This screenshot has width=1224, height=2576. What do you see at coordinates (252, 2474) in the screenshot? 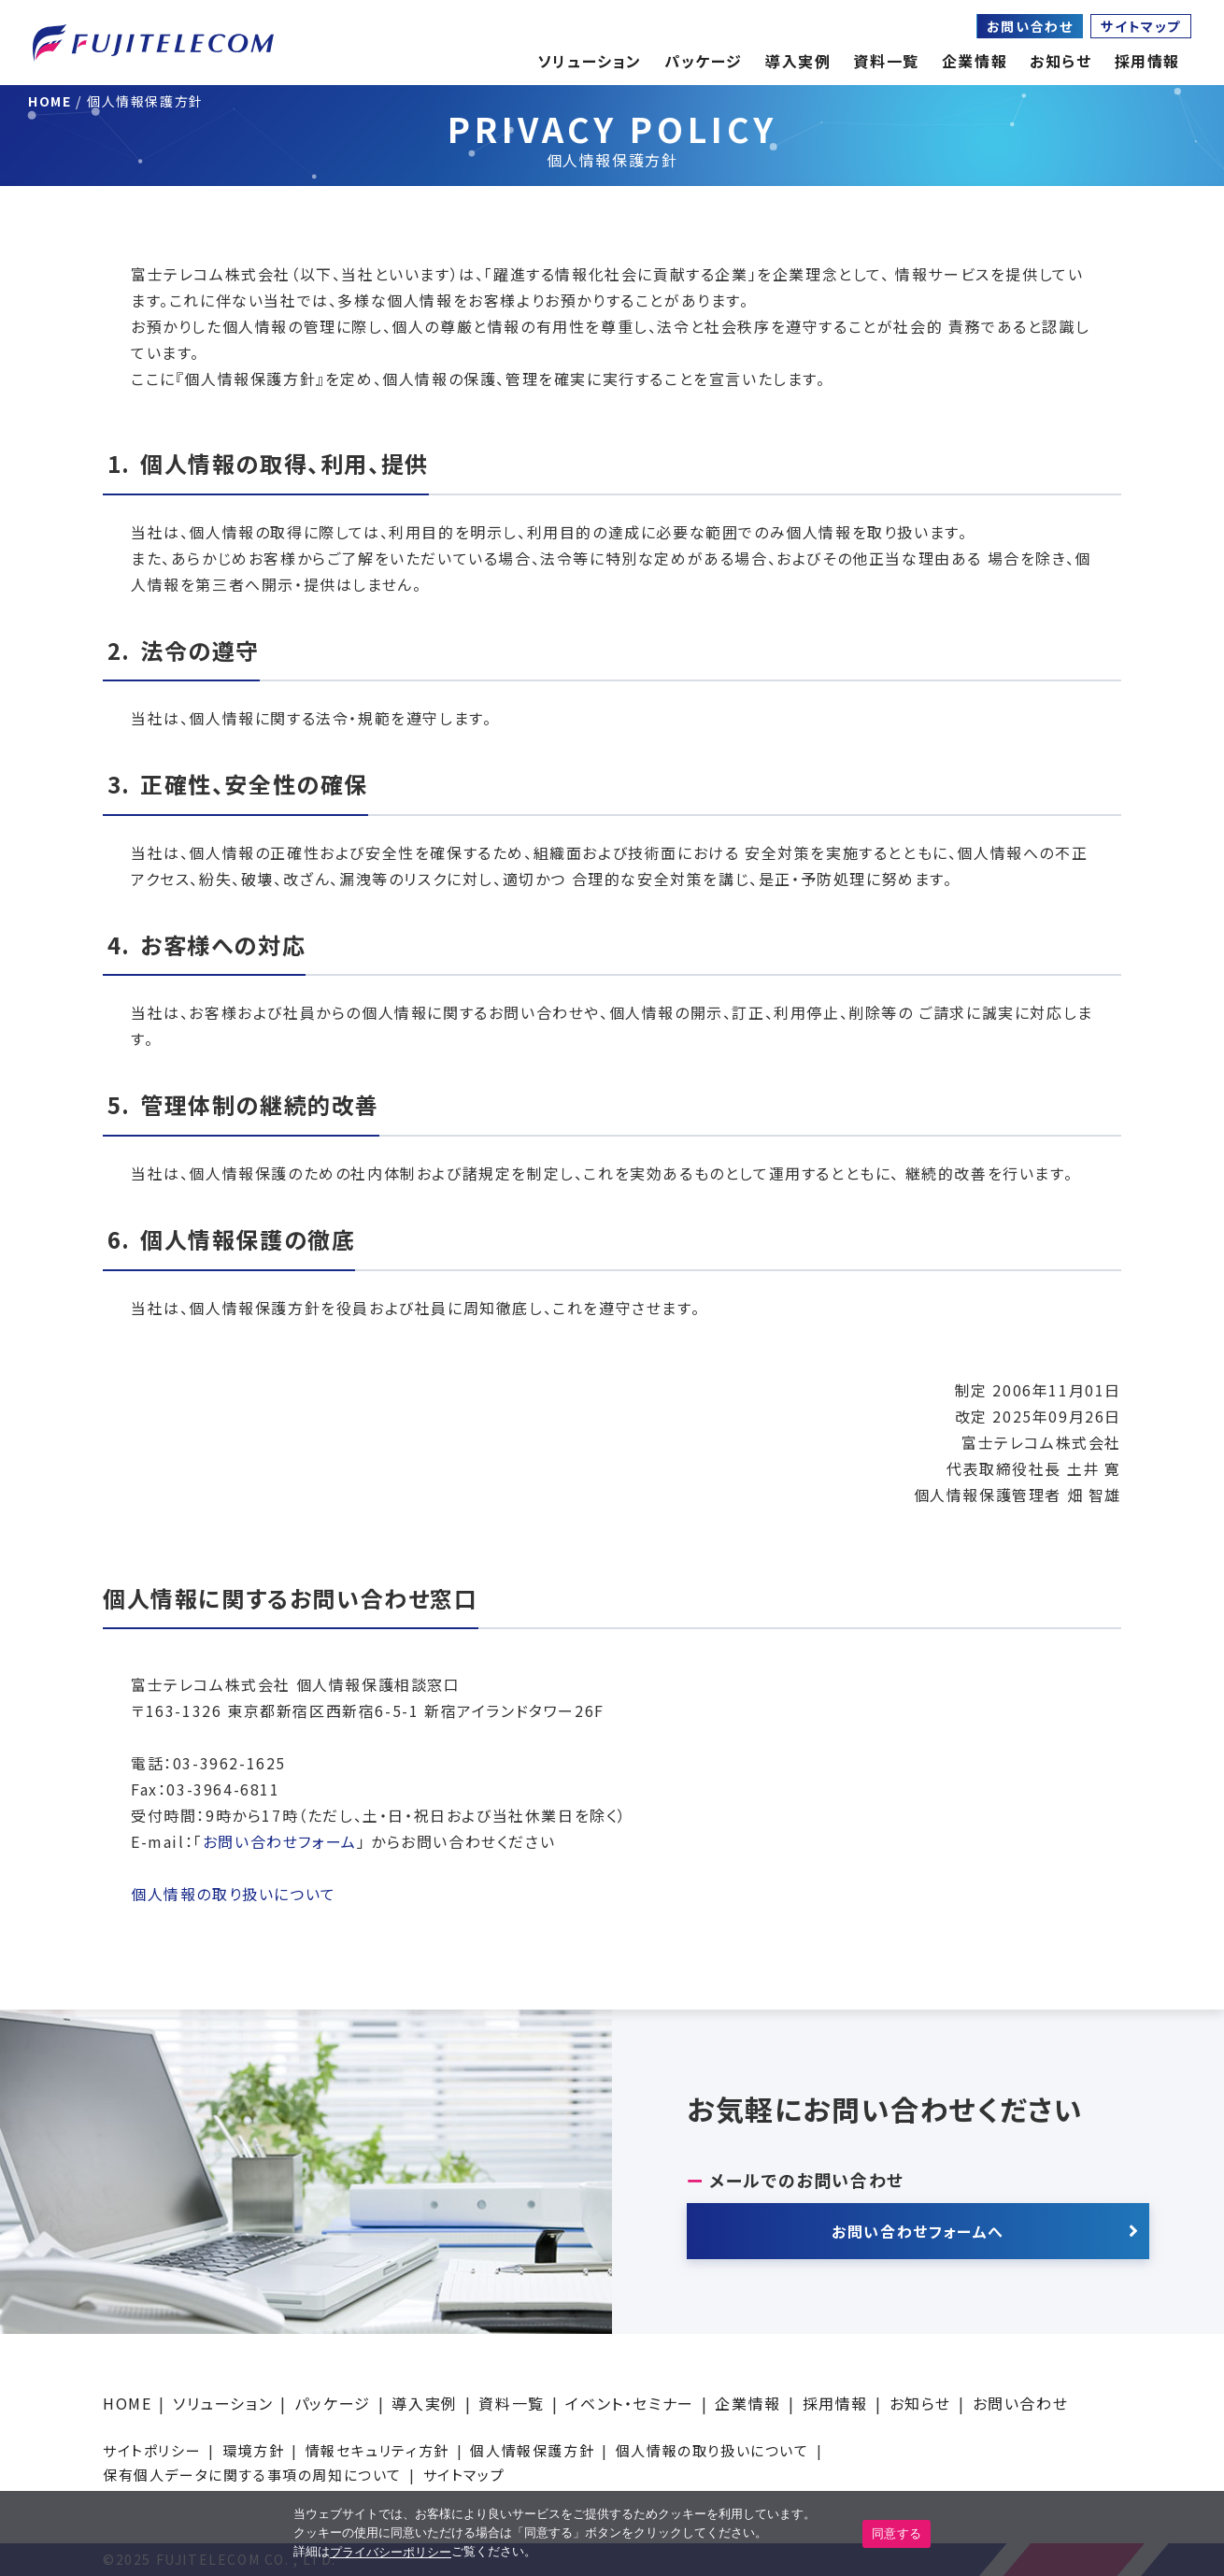
I see `保有個人データに関する事項の周知について` at bounding box center [252, 2474].